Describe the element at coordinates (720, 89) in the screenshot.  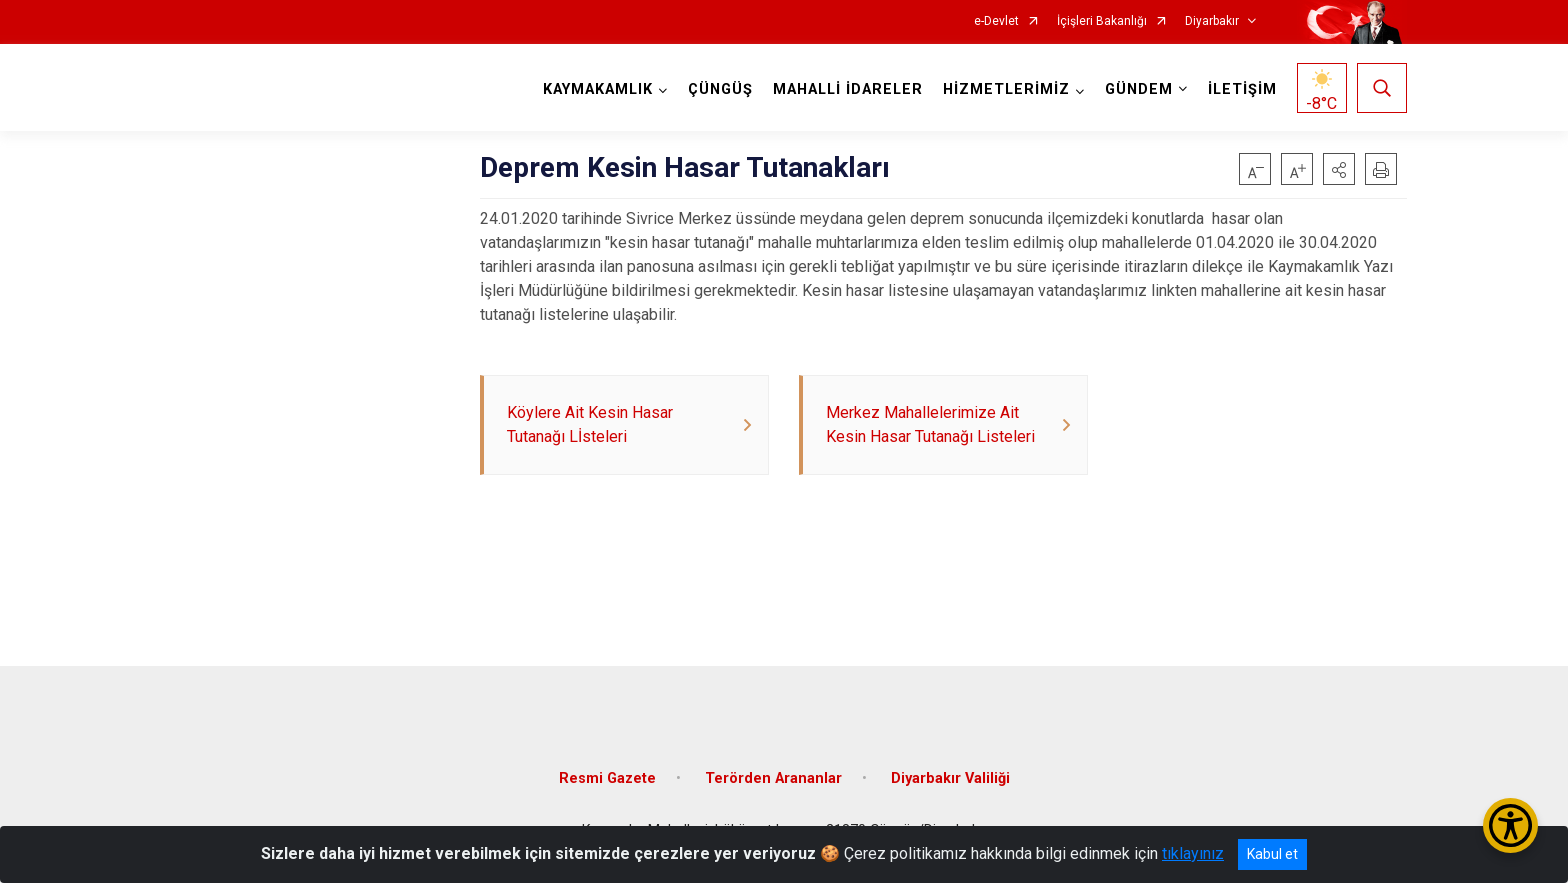
I see `ÇÜNGÜŞ` at that location.